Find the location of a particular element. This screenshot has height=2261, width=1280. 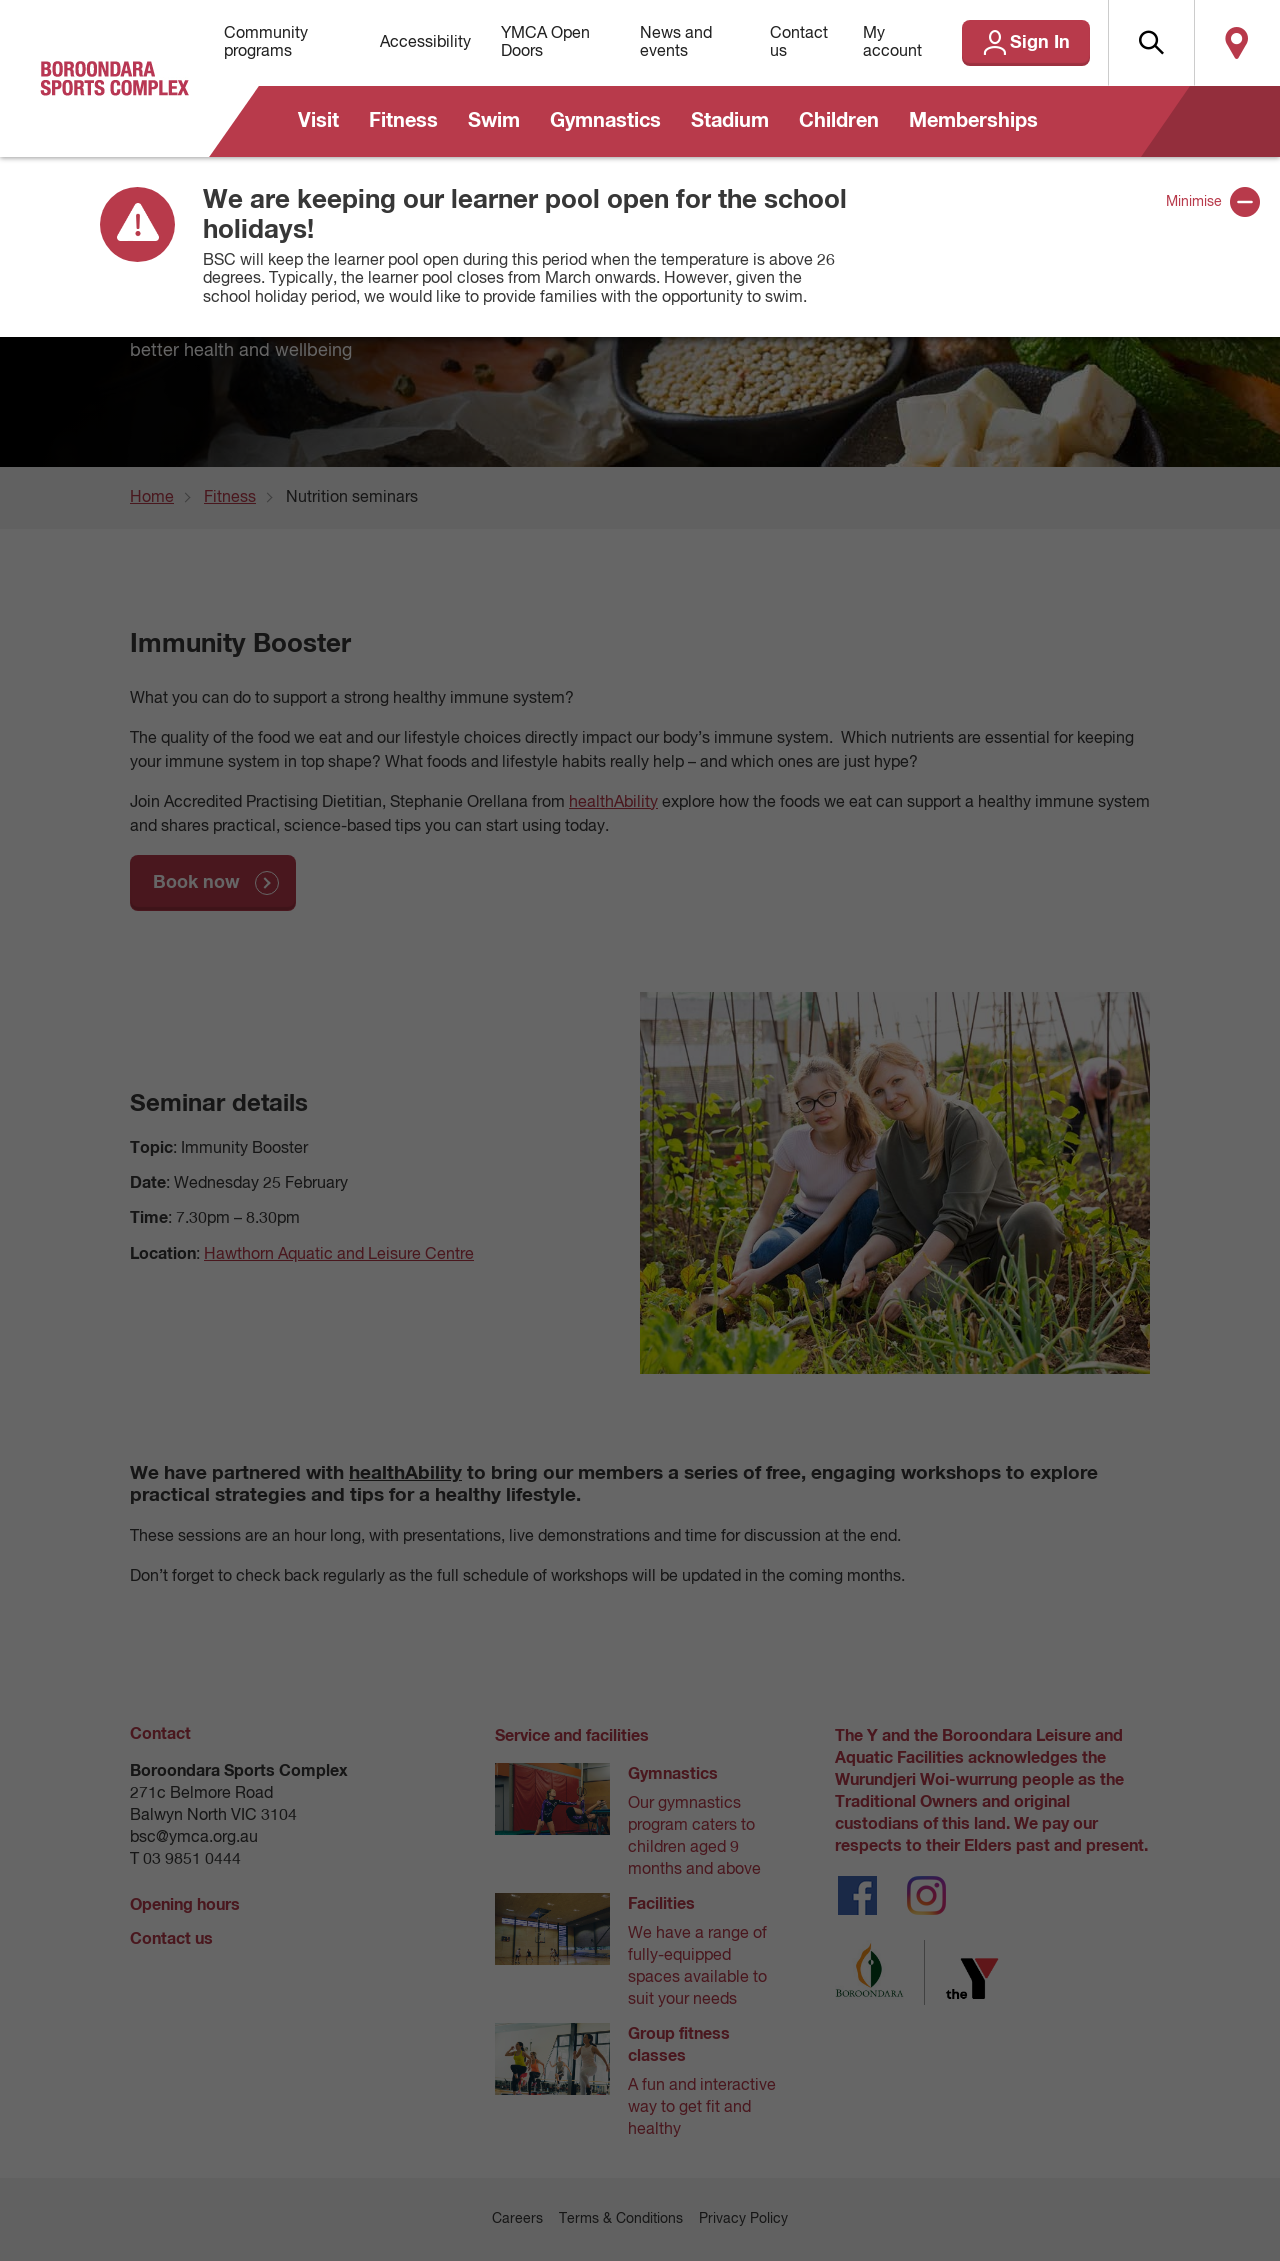

Accessibility is located at coordinates (425, 43).